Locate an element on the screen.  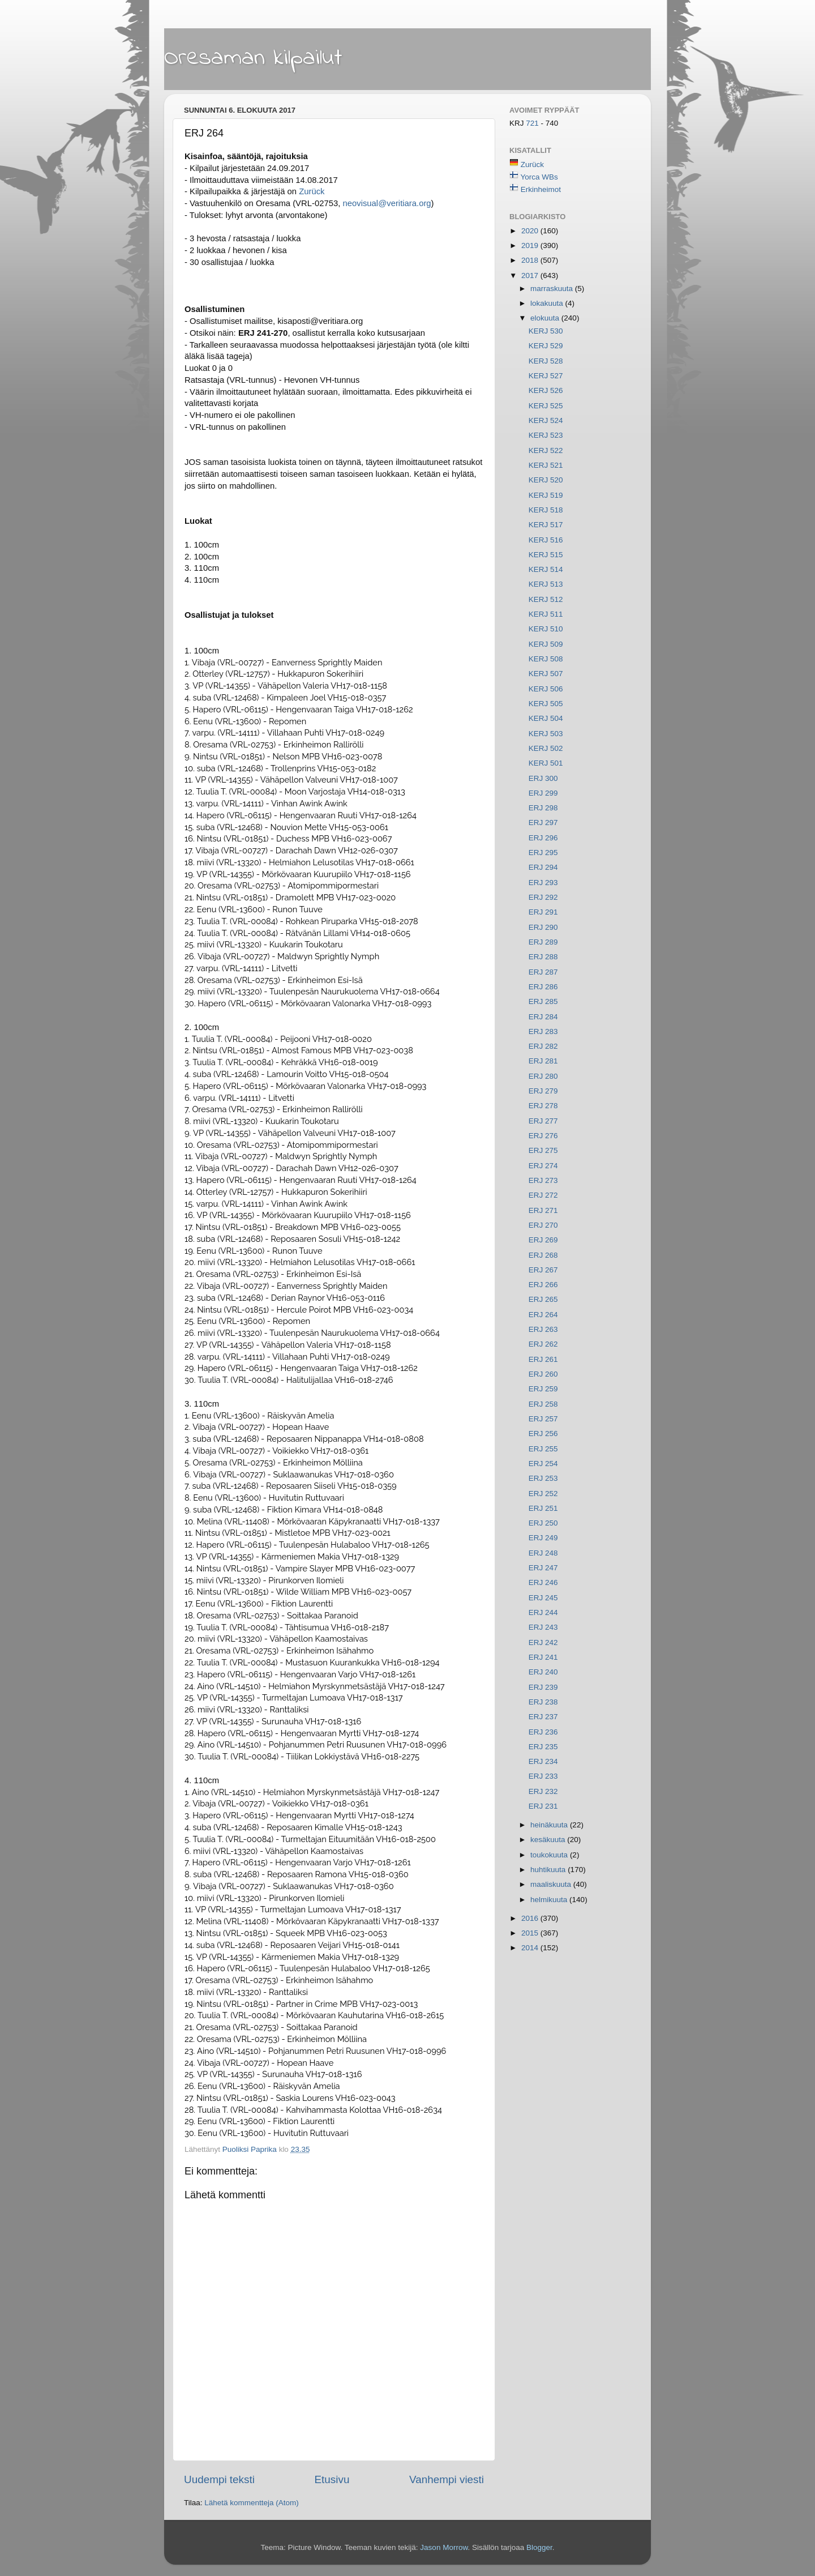
marraskuuta is located at coordinates (552, 288).